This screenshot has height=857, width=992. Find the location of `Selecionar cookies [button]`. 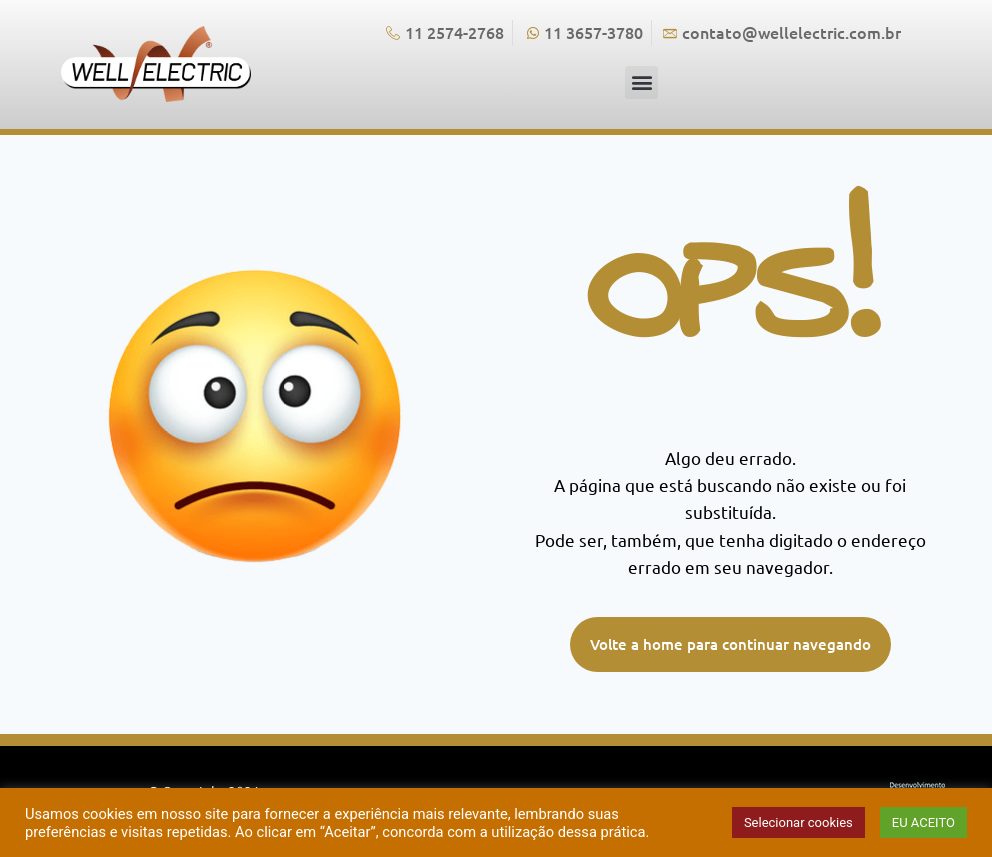

Selecionar cookies [button] is located at coordinates (798, 822).